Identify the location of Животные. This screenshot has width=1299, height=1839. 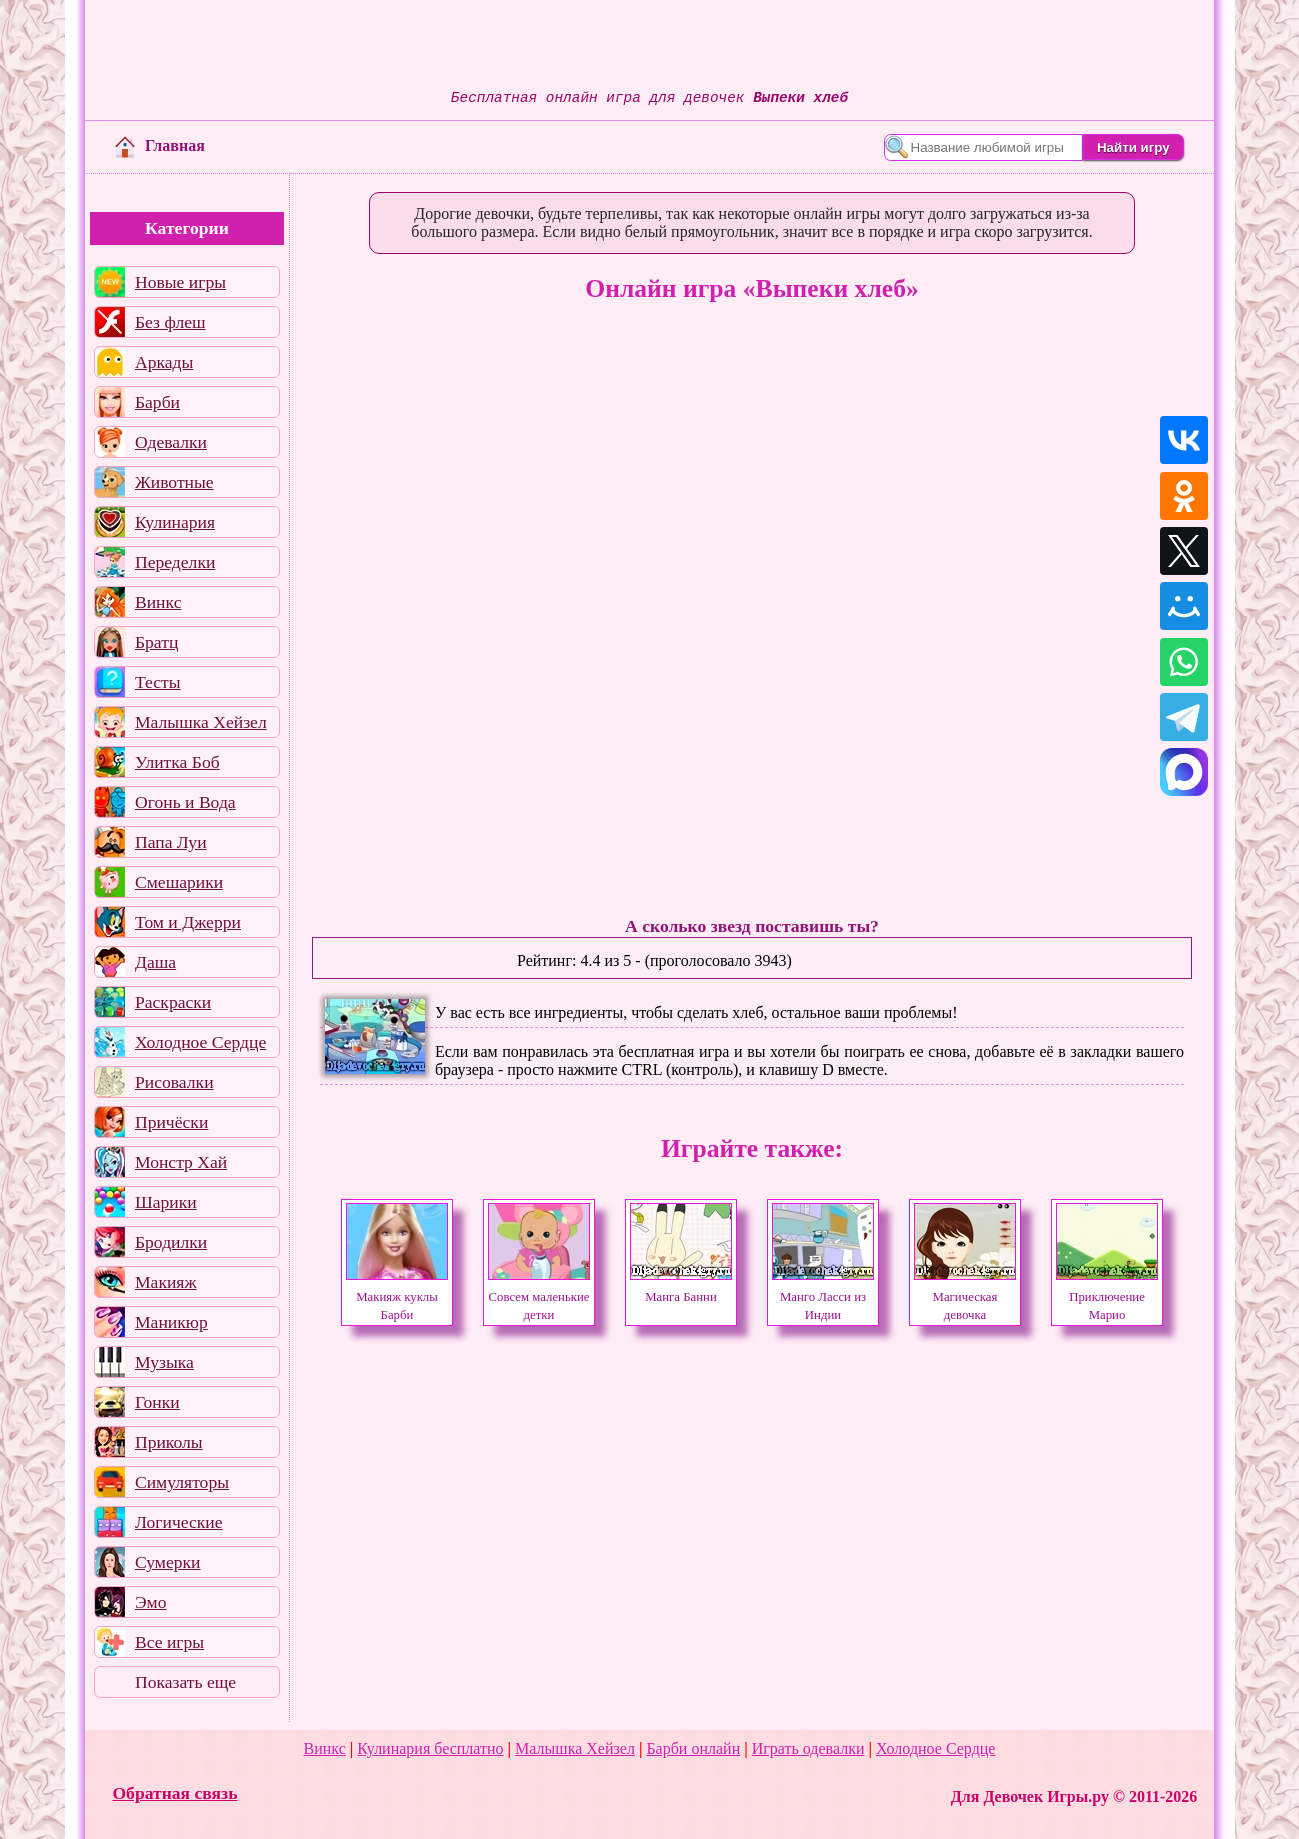
(174, 482).